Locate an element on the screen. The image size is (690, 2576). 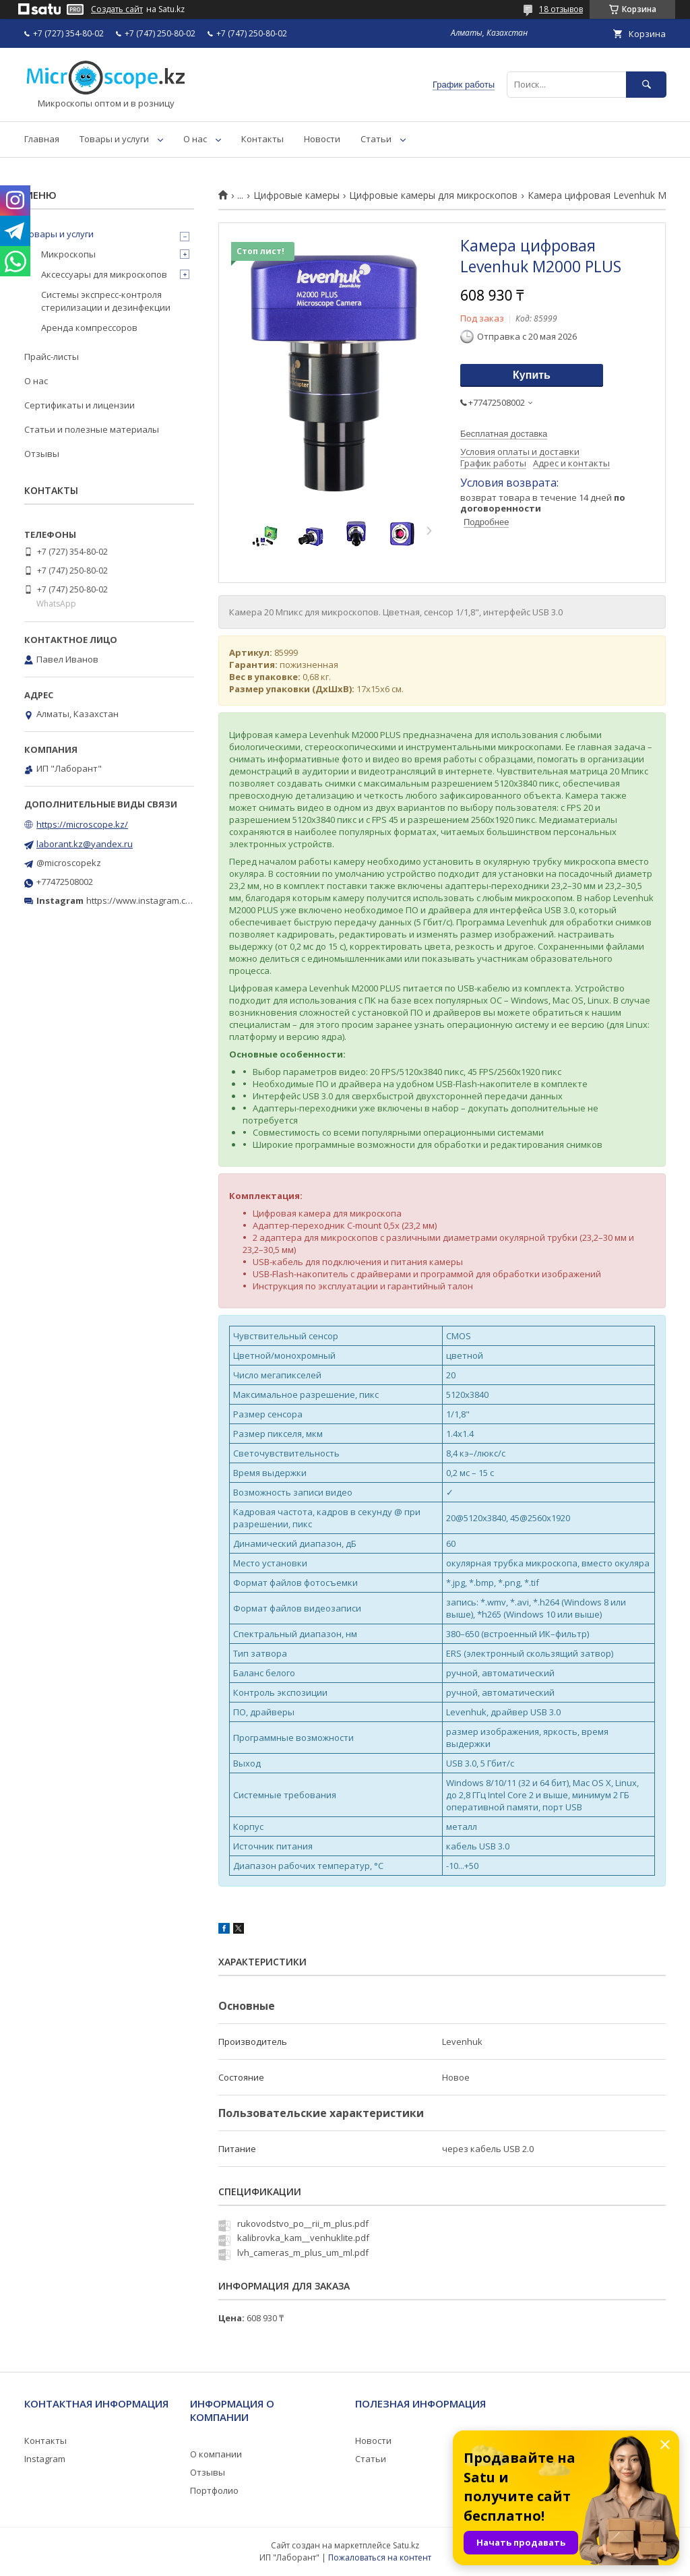
18 отзывов is located at coordinates (561, 9).